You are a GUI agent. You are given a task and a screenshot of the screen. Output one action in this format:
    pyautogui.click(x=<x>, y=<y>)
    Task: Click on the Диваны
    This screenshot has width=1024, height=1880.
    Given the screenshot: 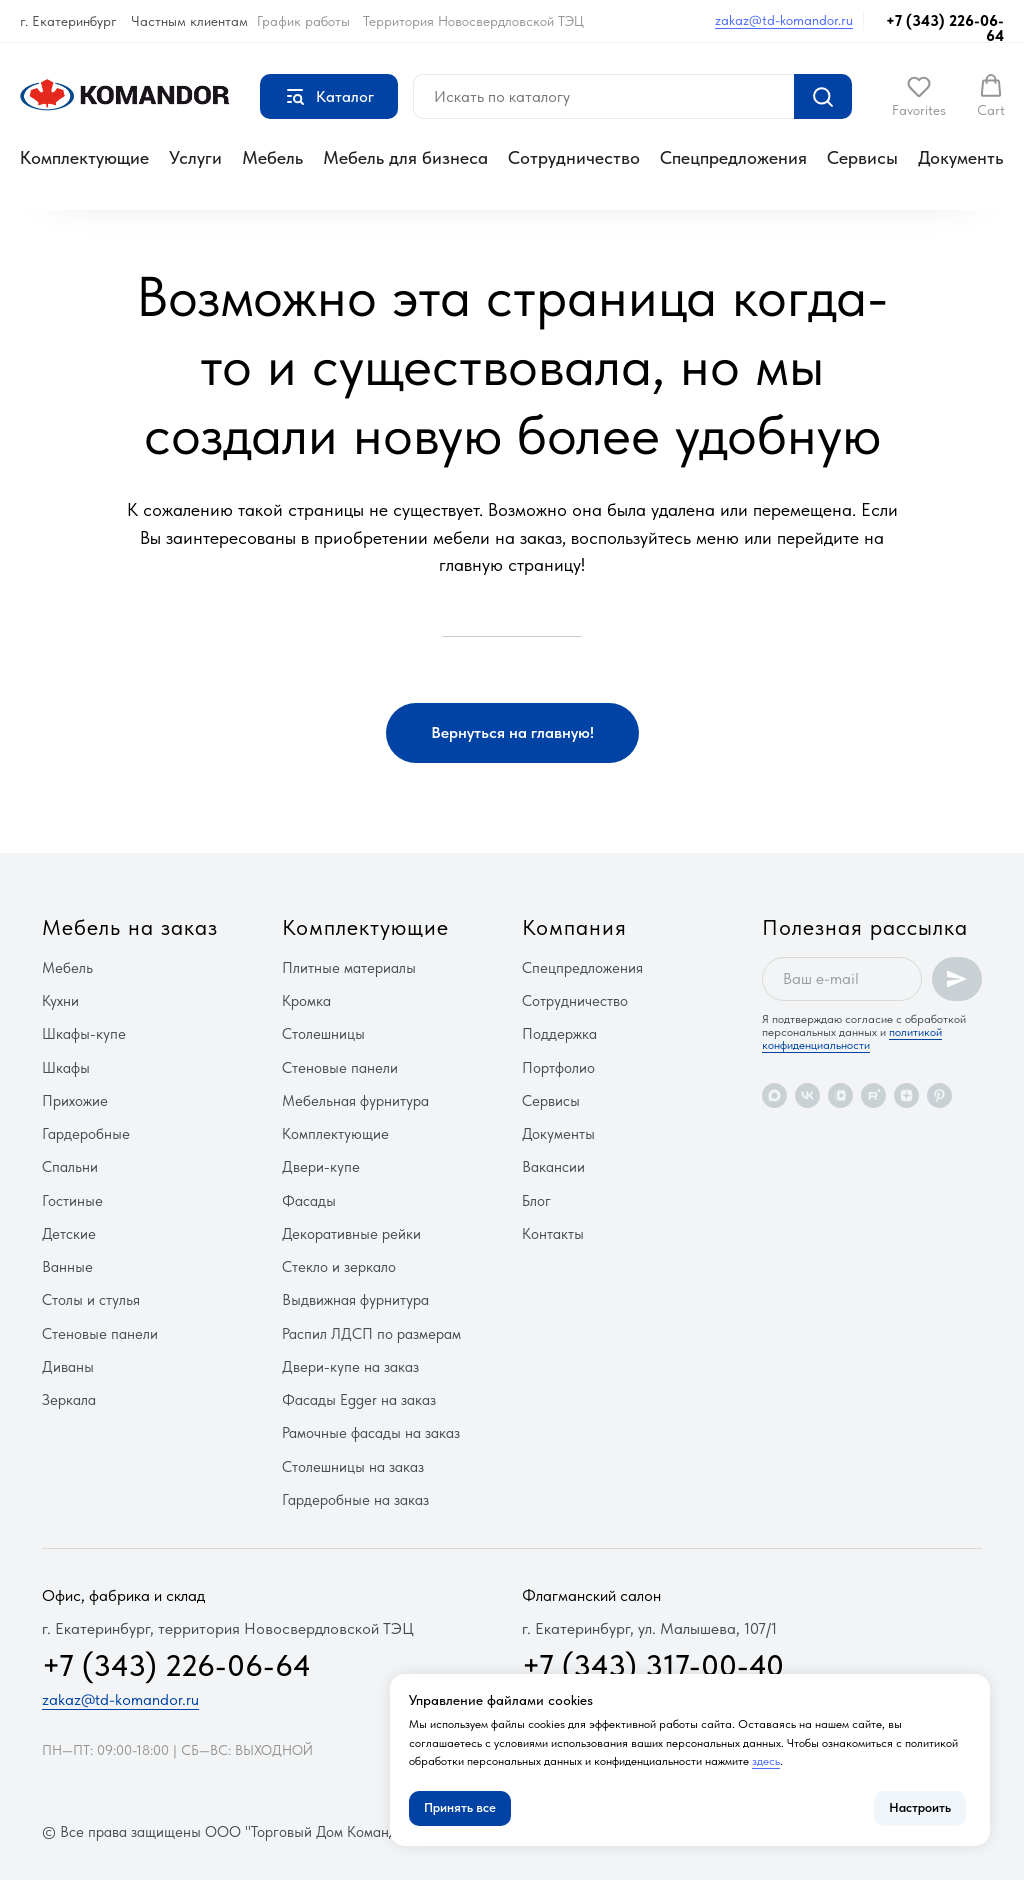 What is the action you would take?
    pyautogui.click(x=68, y=1367)
    